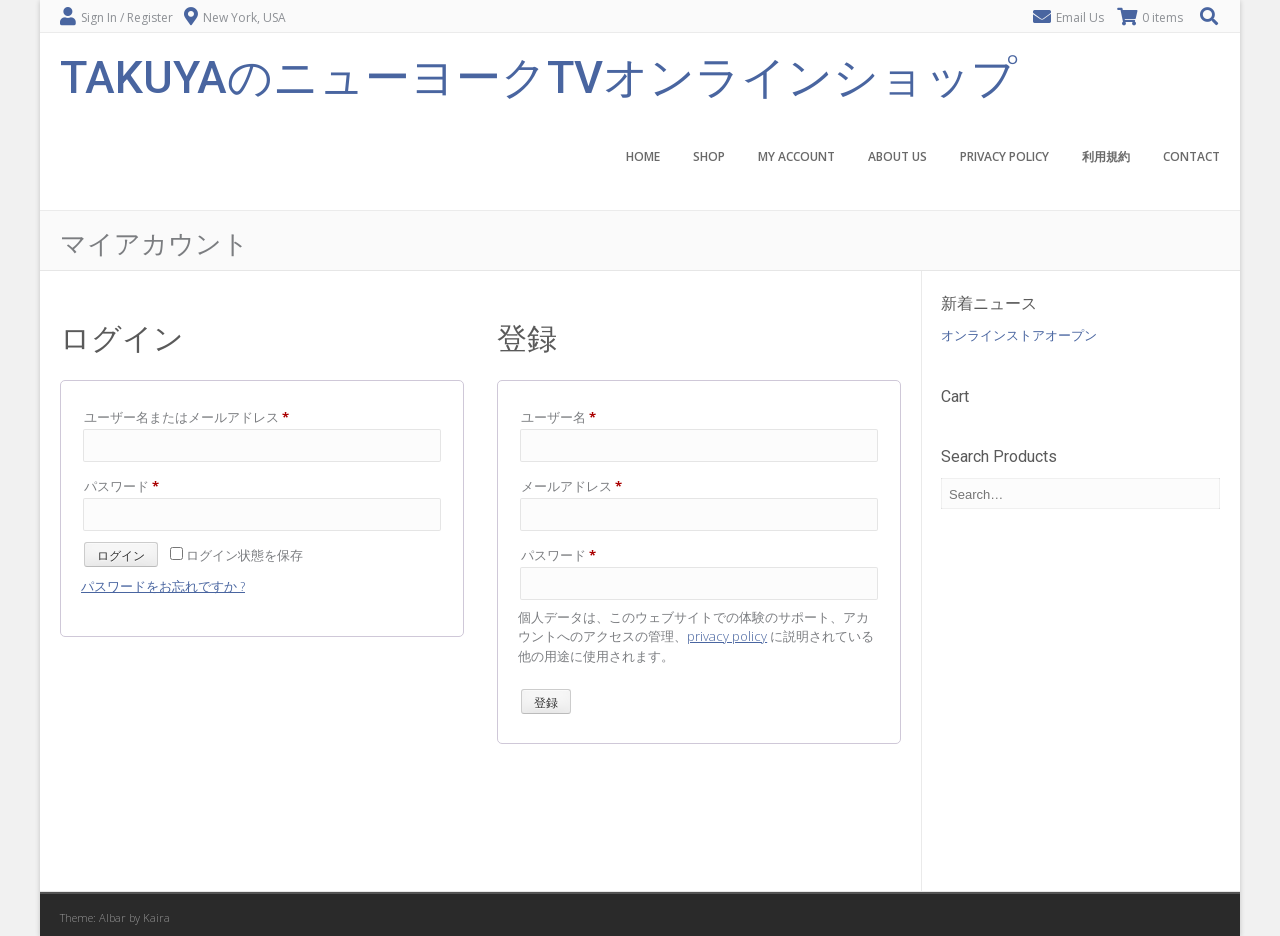  What do you see at coordinates (192, 417) in the screenshot?
I see `ユーザー名またはメールアドレス` at bounding box center [192, 417].